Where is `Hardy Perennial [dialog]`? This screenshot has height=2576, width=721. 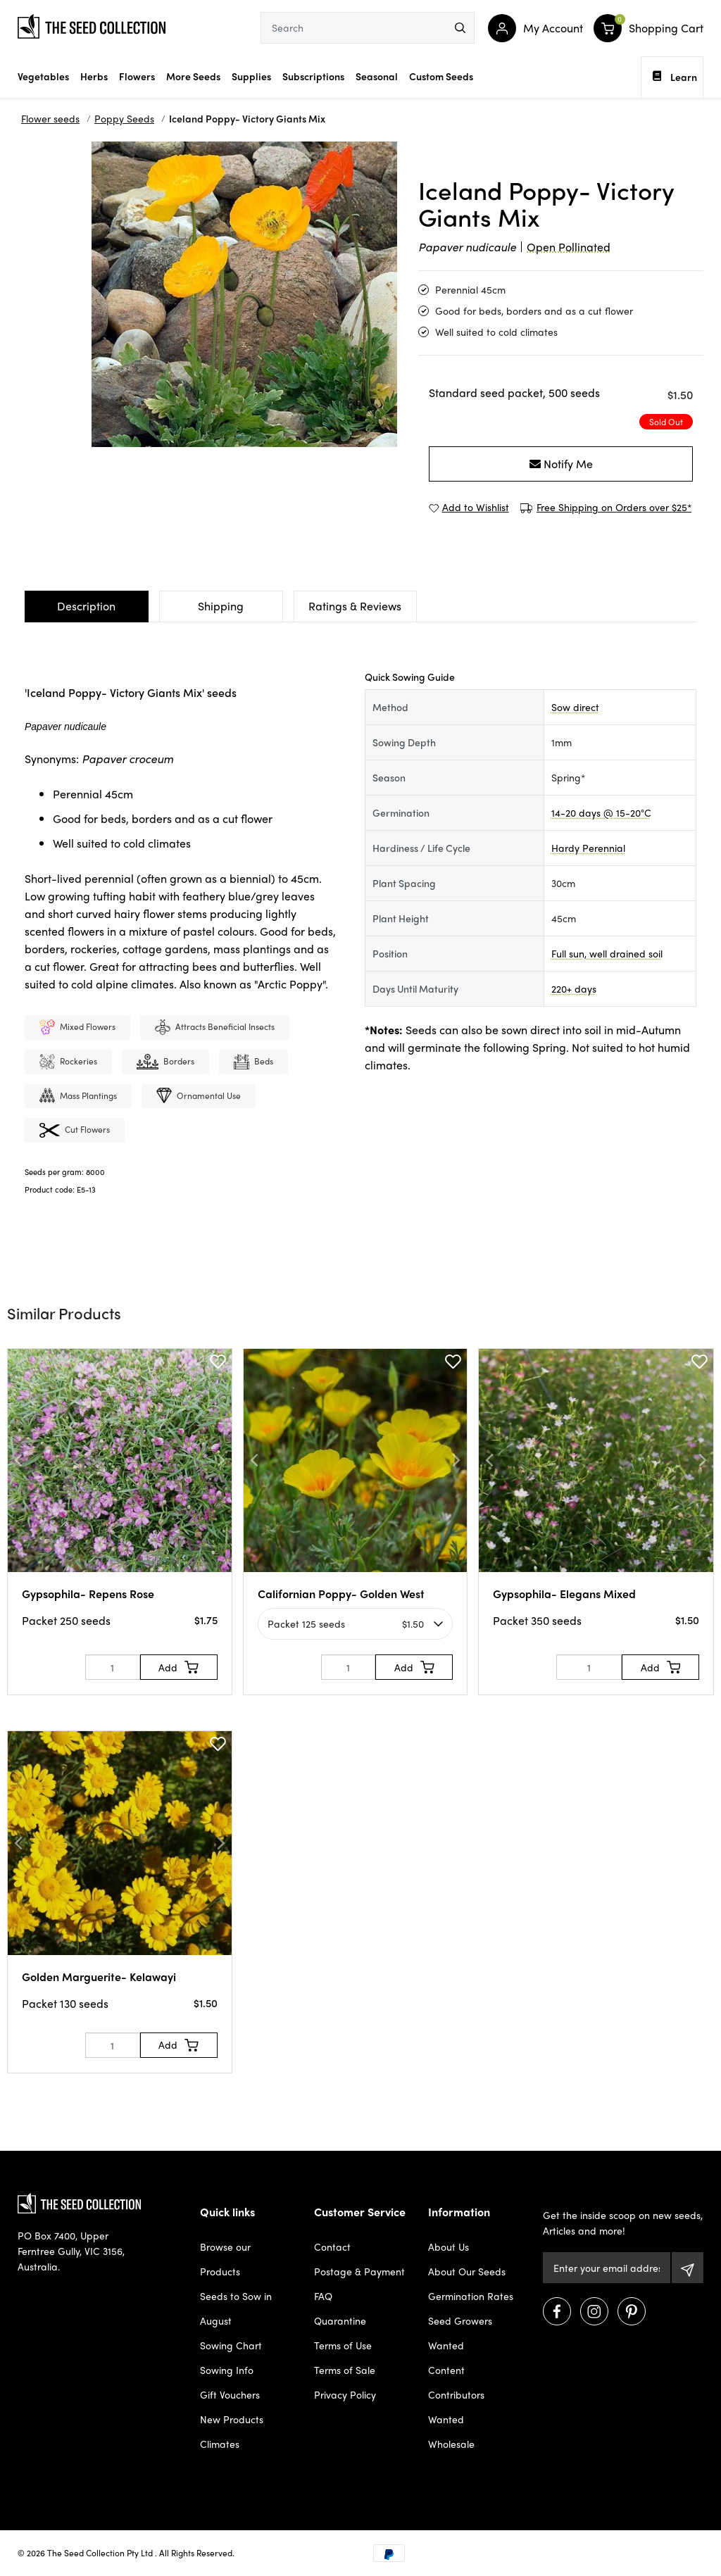 Hardy Perennial [dialog] is located at coordinates (588, 848).